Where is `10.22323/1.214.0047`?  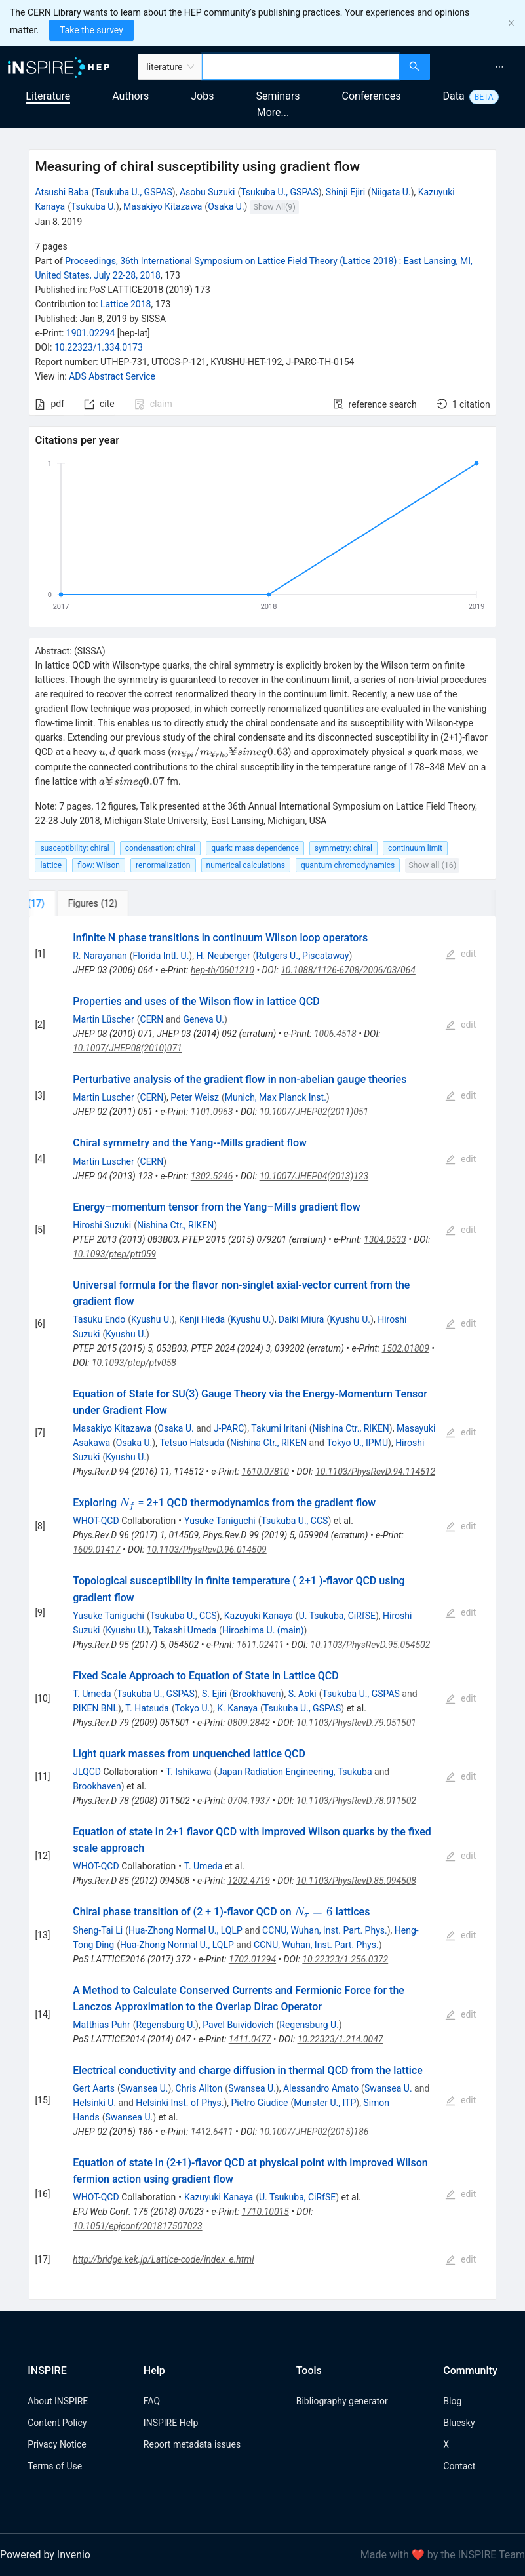 10.22323/1.214.0047 is located at coordinates (340, 2039).